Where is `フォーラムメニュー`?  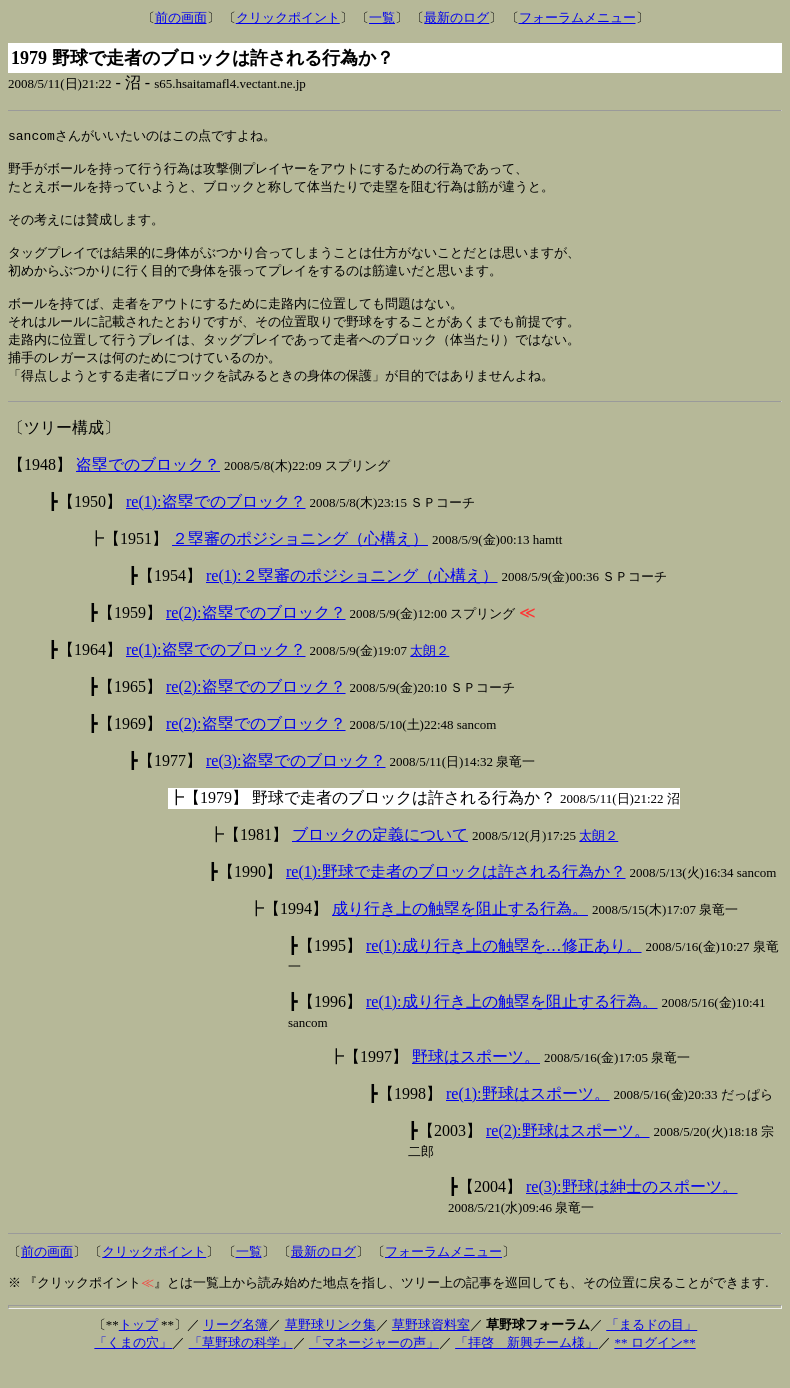
フォーラムメニュー is located at coordinates (577, 17).